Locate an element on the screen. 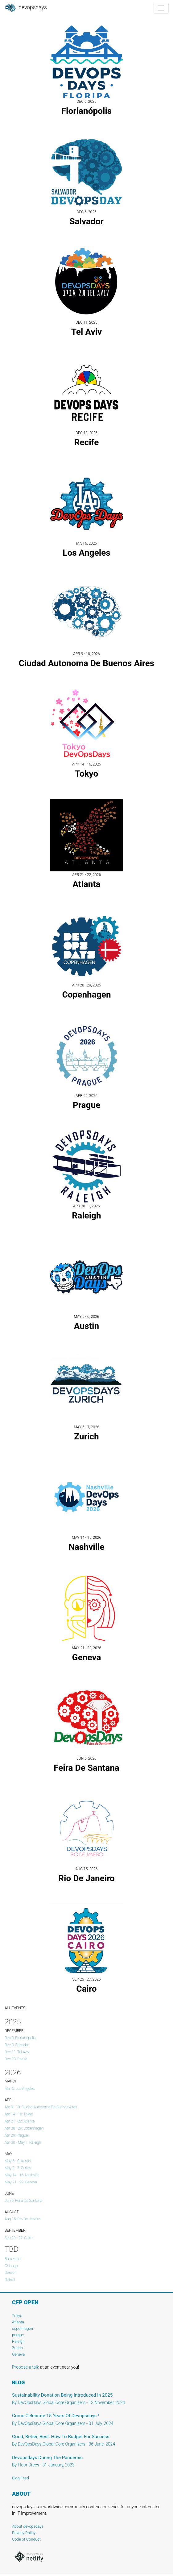  Nashville is located at coordinates (86, 1547).